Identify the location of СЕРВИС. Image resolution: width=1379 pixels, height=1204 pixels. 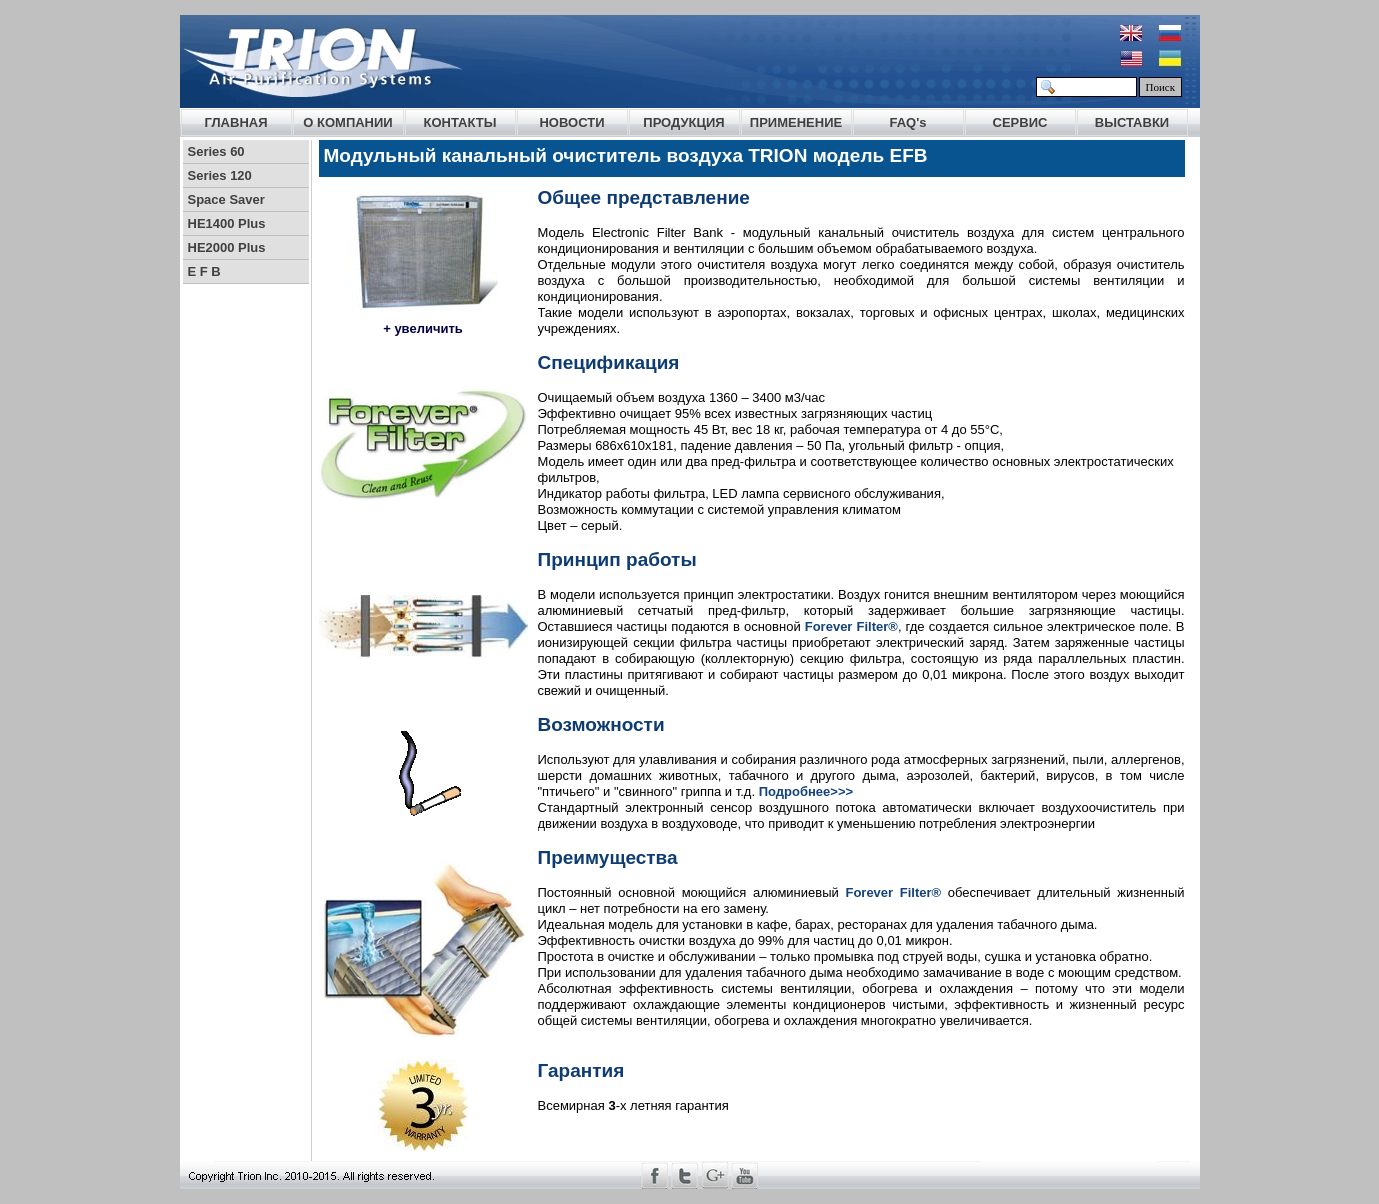
(1020, 122).